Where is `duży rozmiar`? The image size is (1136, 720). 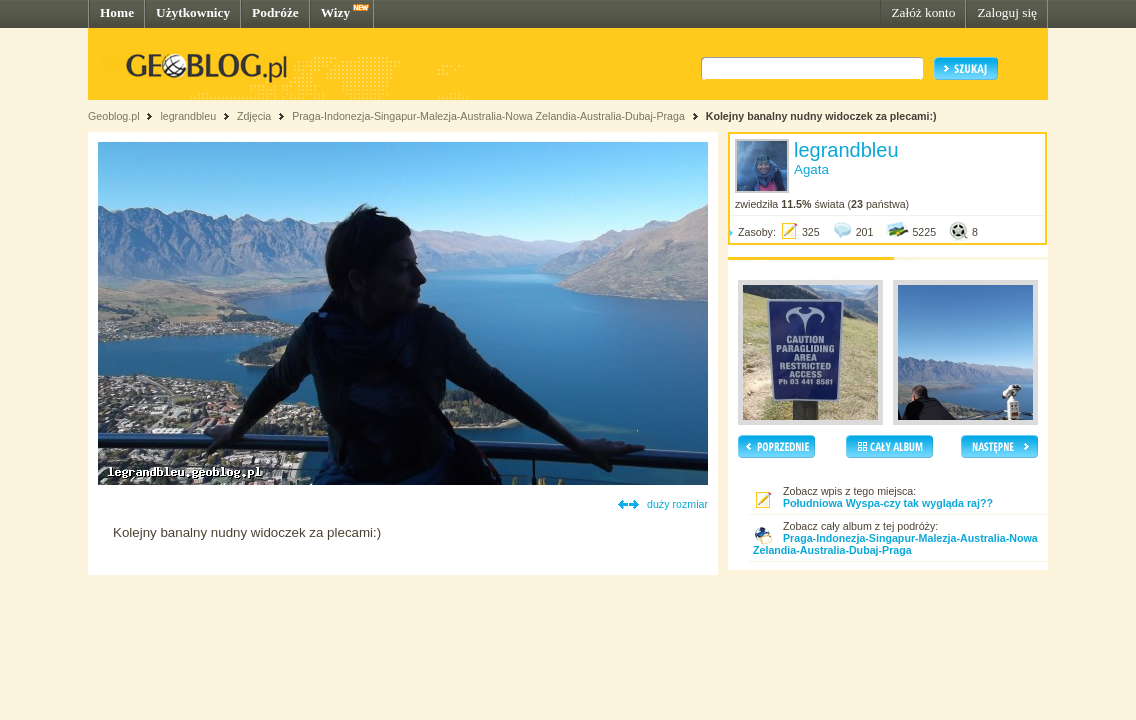
duży rozmiar is located at coordinates (677, 504).